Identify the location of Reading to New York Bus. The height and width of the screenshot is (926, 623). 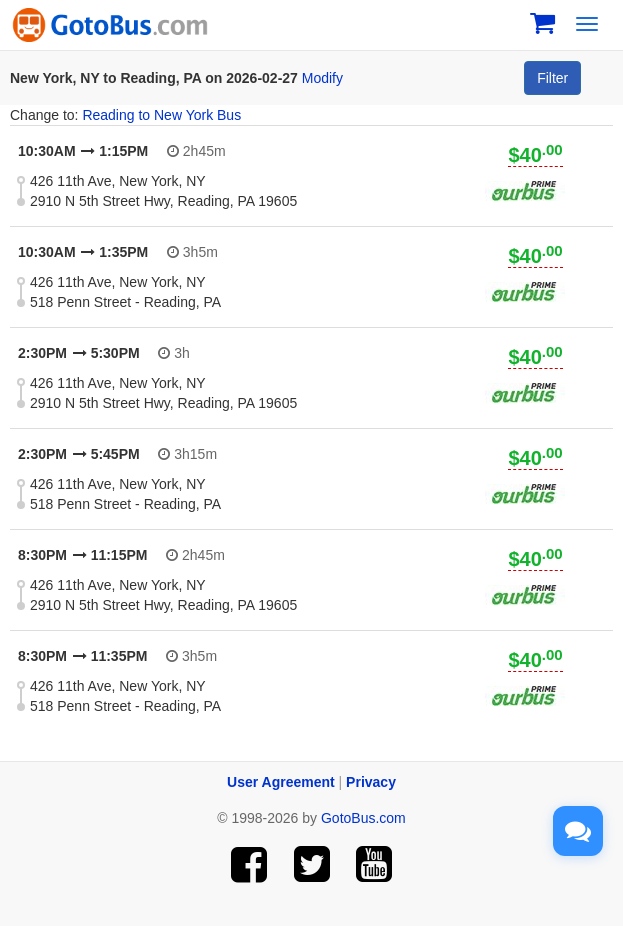
(161, 115).